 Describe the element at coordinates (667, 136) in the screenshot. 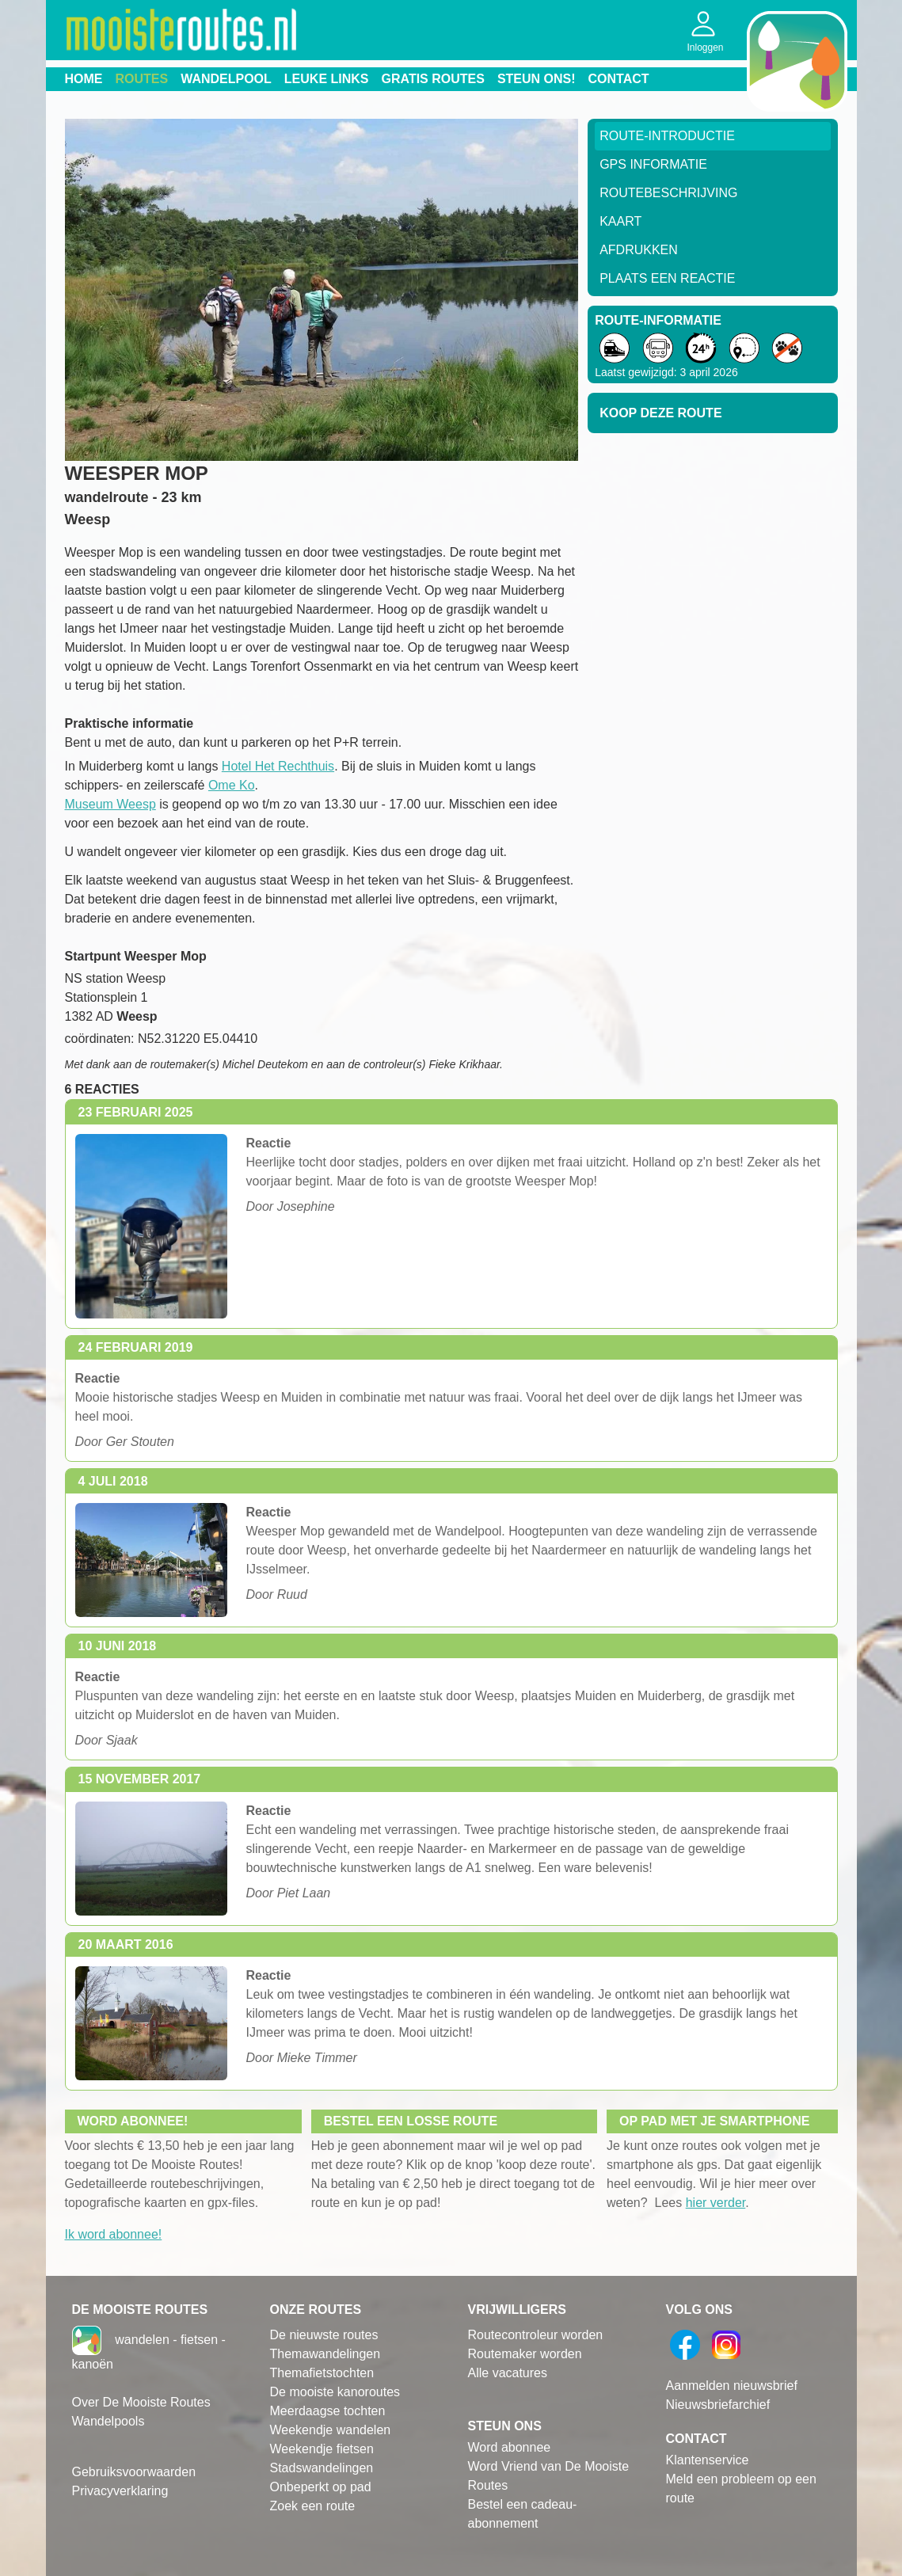

I see `Route-Introductie` at that location.